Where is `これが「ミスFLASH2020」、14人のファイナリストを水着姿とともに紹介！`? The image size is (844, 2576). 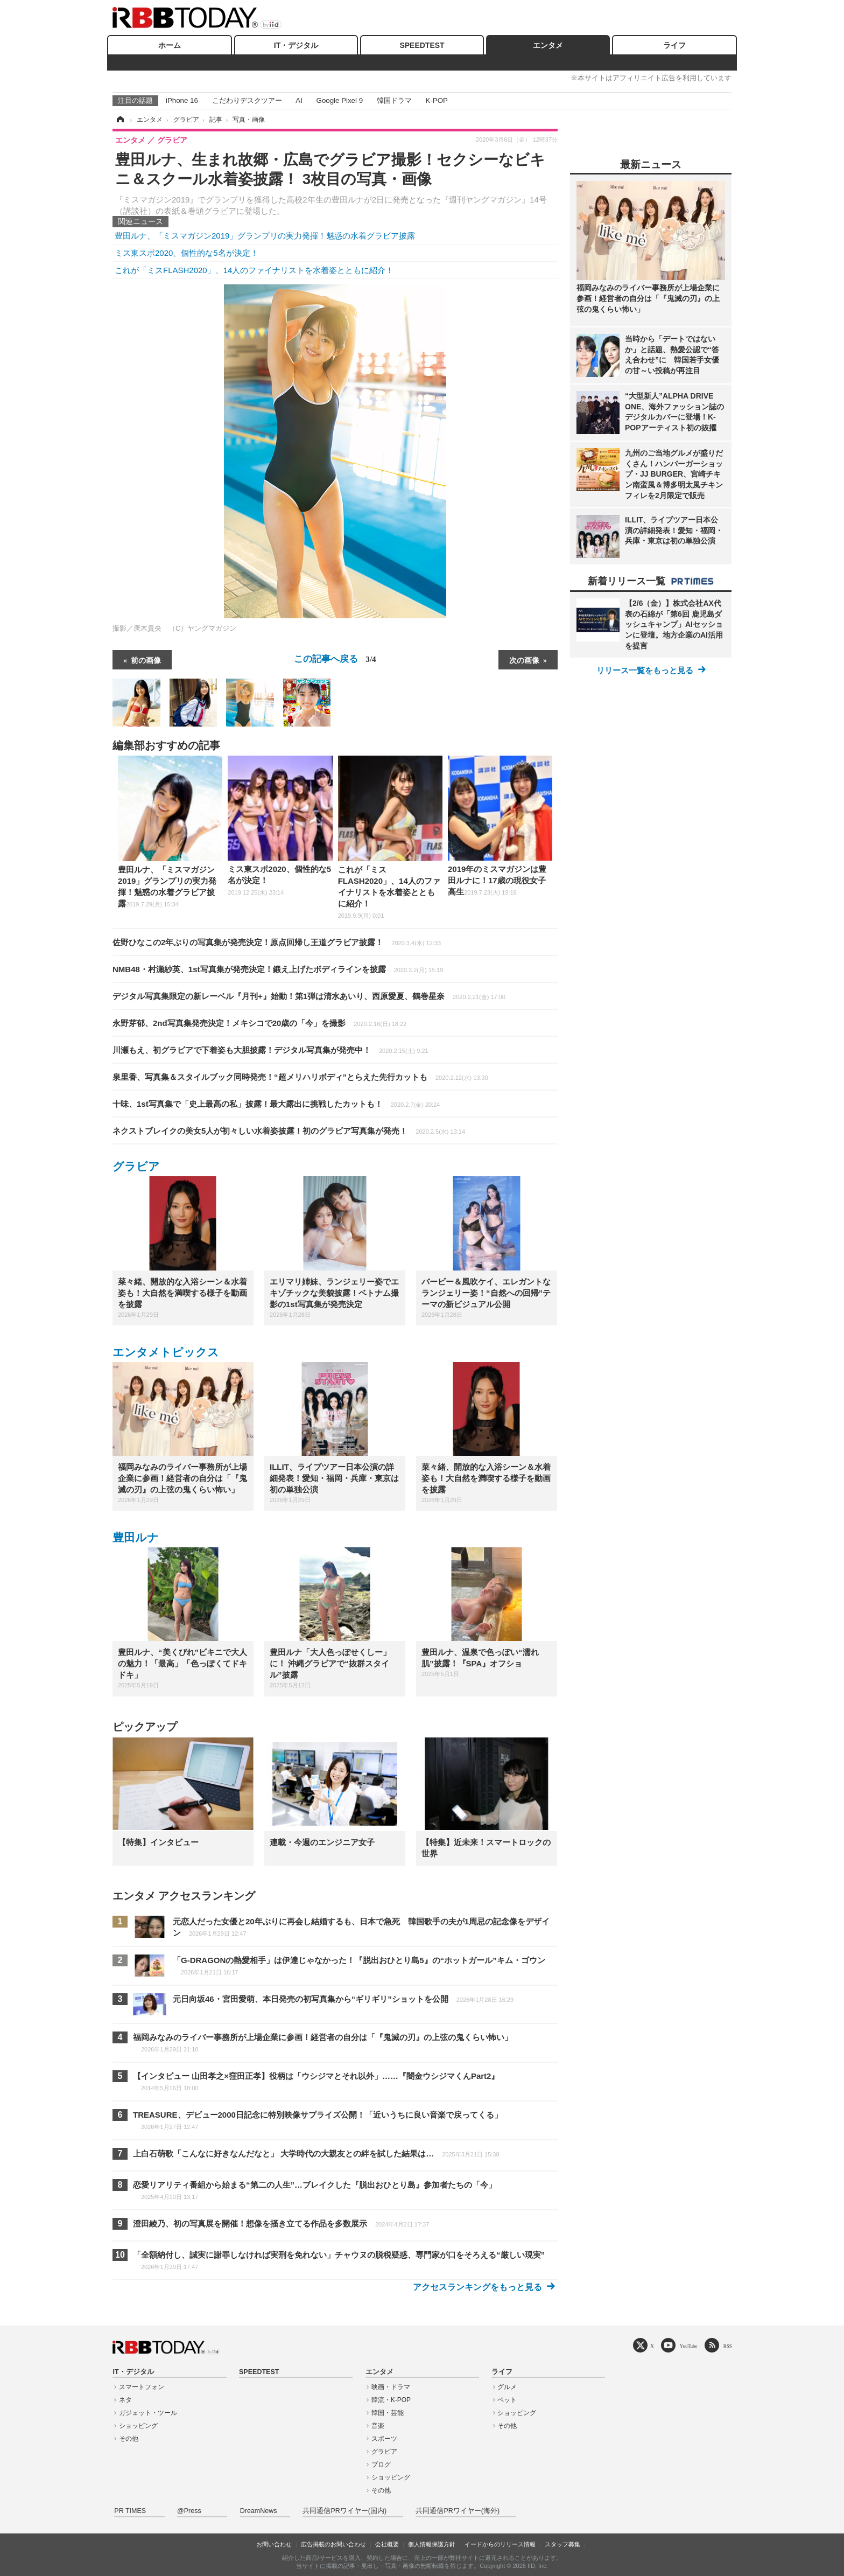 これが「ミスFLASH2020」、14人のファイナリストを水着姿とともに紹介！ is located at coordinates (254, 270).